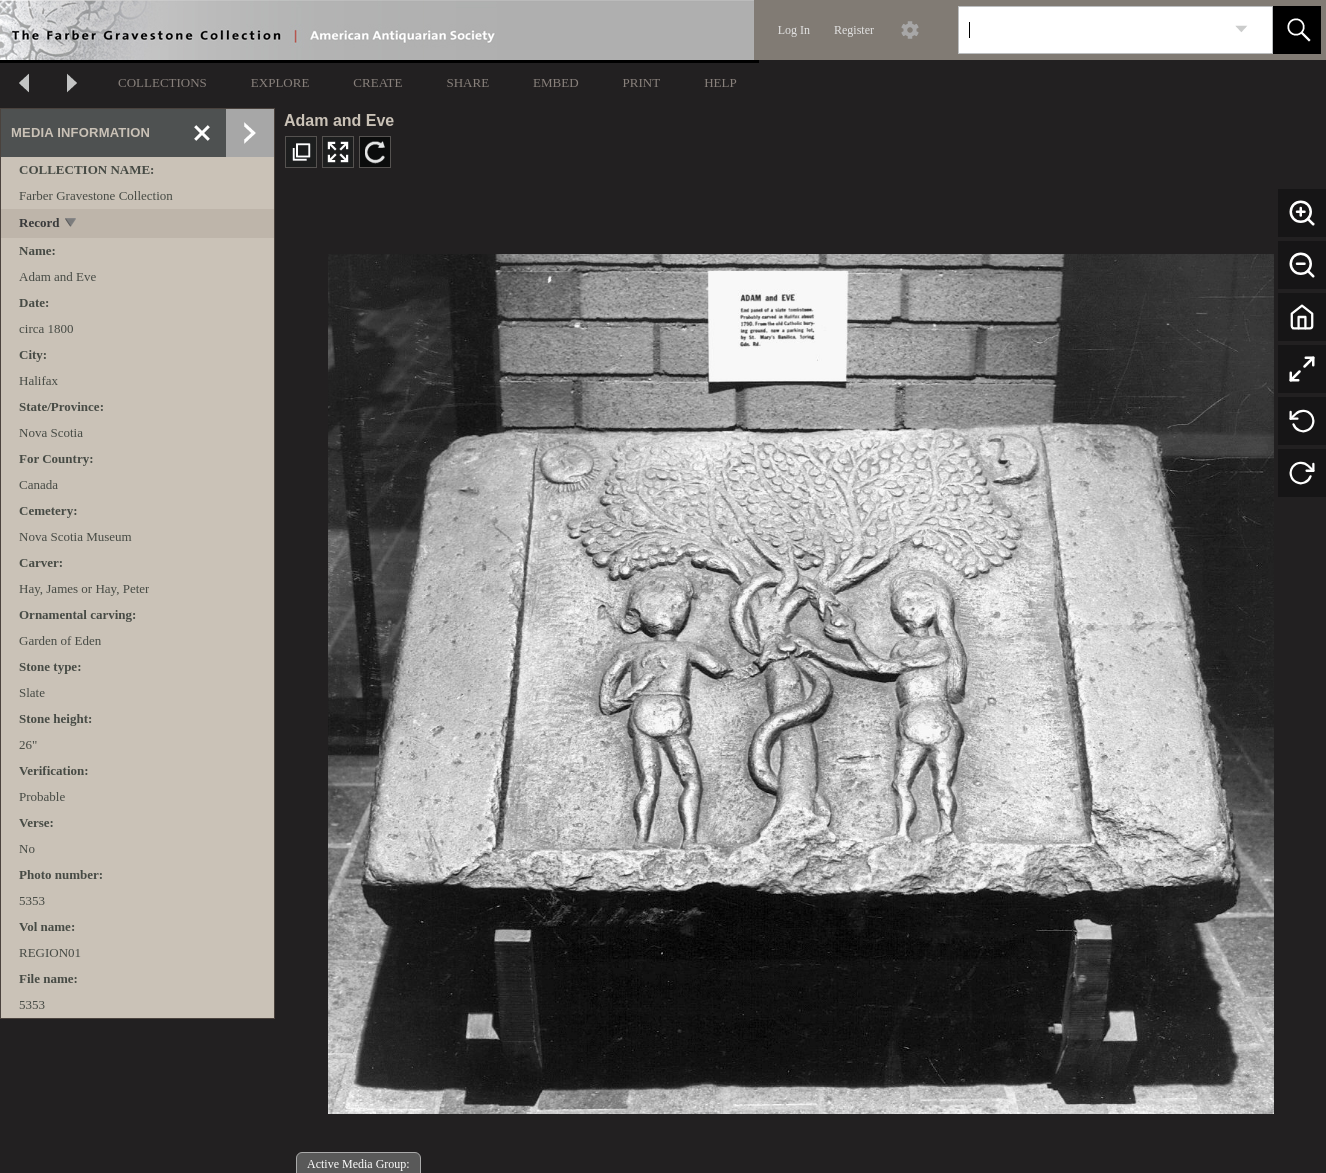 The height and width of the screenshot is (1173, 1326). Describe the element at coordinates (467, 82) in the screenshot. I see `SHARE` at that location.